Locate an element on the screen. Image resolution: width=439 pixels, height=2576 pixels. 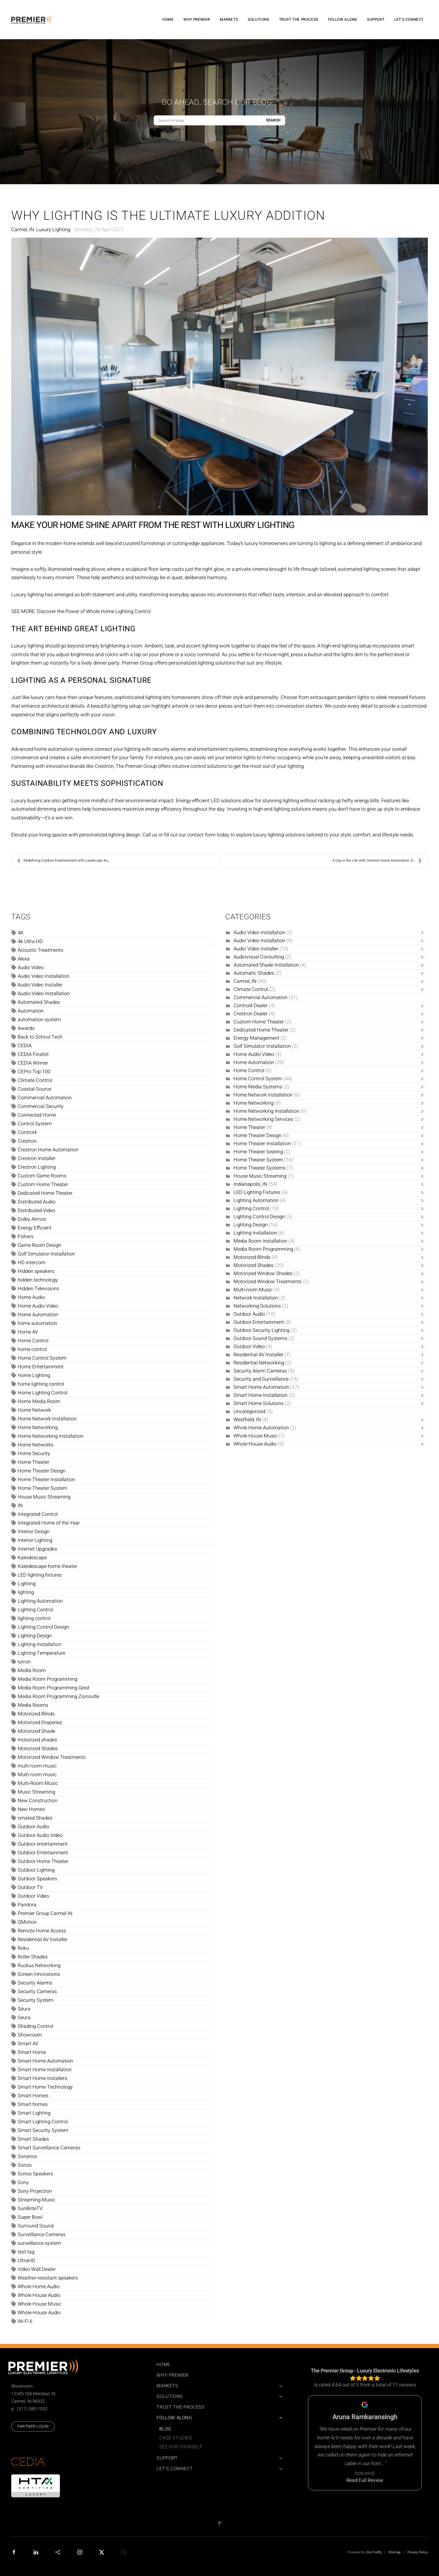
Whole-House Audio is located at coordinates (39, 2312).